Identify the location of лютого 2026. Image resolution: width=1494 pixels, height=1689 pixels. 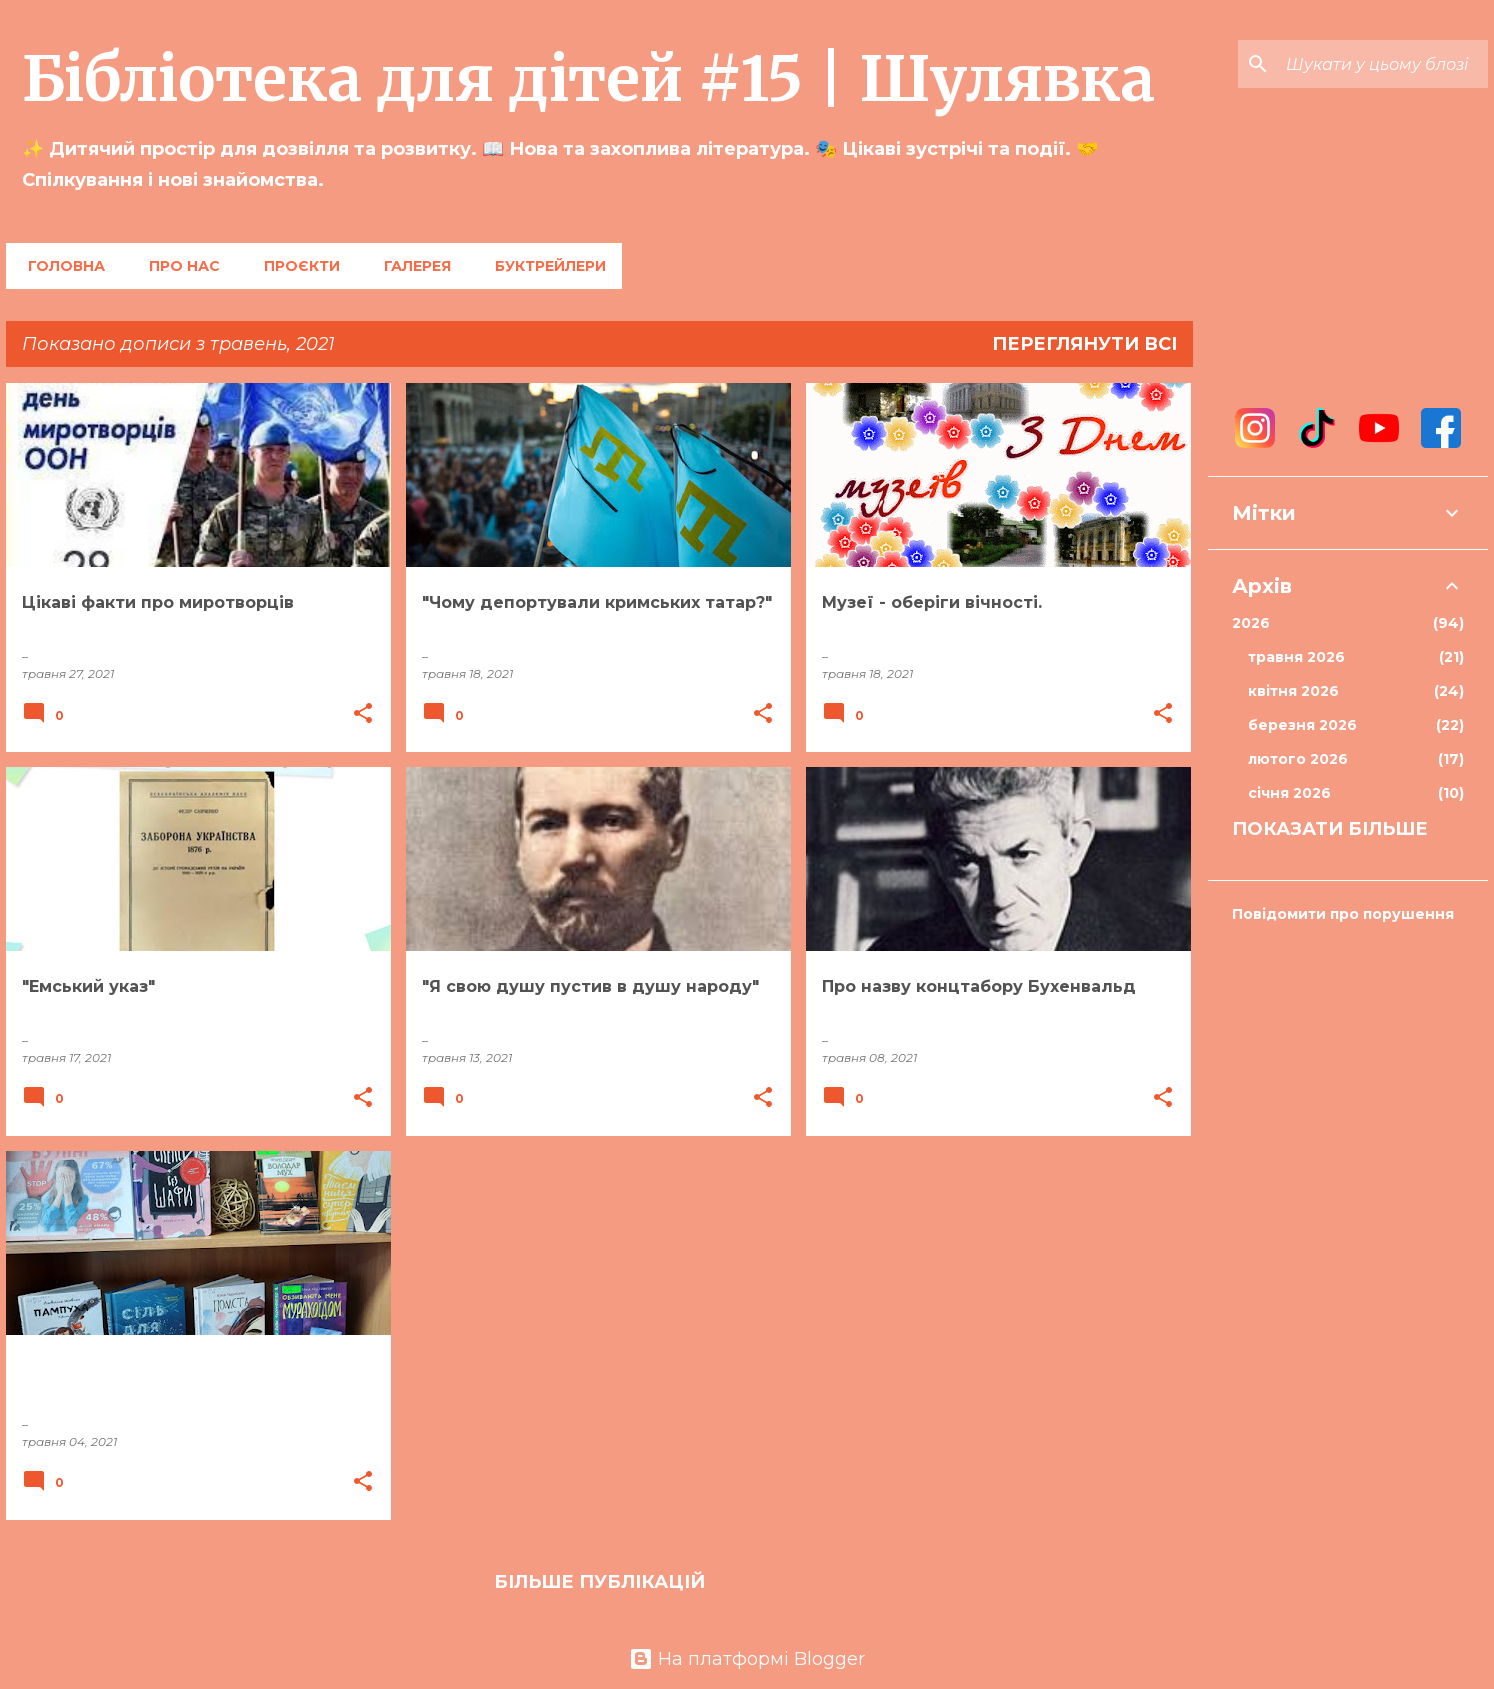
(1356, 759).